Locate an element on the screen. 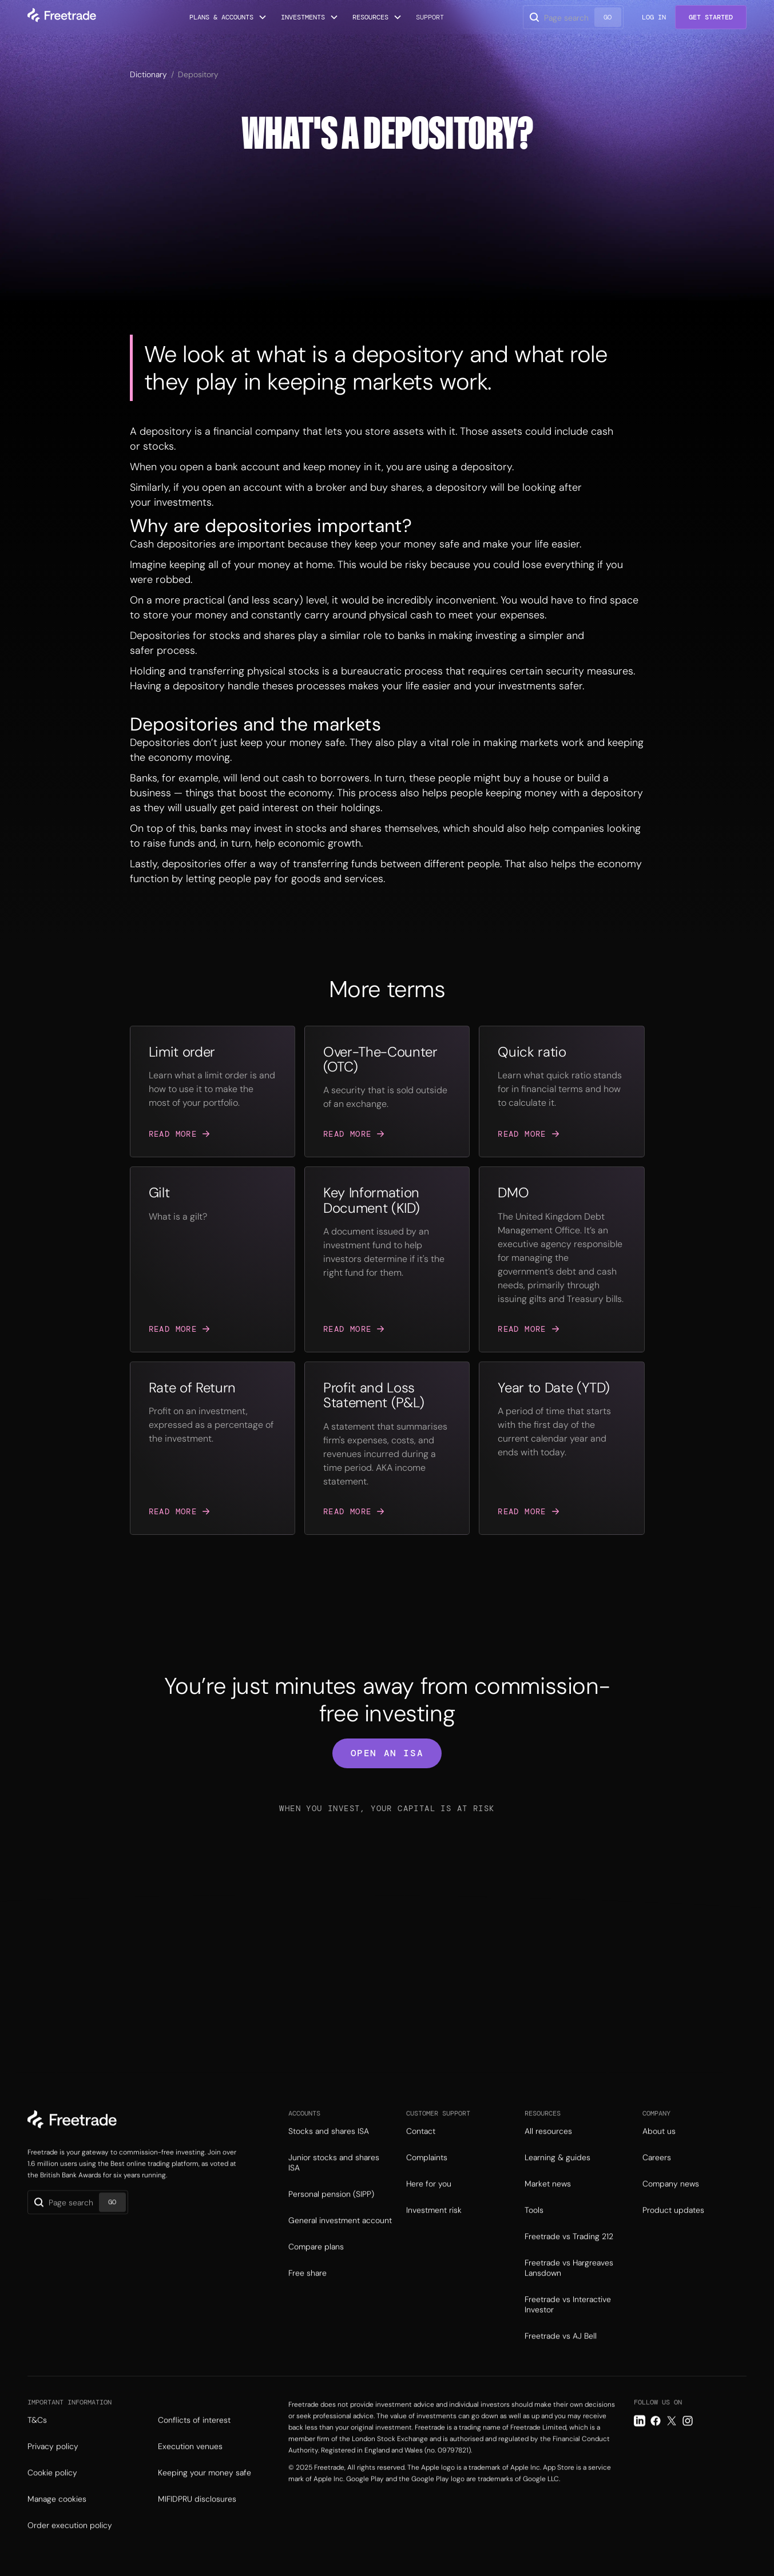 Image resolution: width=774 pixels, height=2576 pixels. About us is located at coordinates (659, 2150).